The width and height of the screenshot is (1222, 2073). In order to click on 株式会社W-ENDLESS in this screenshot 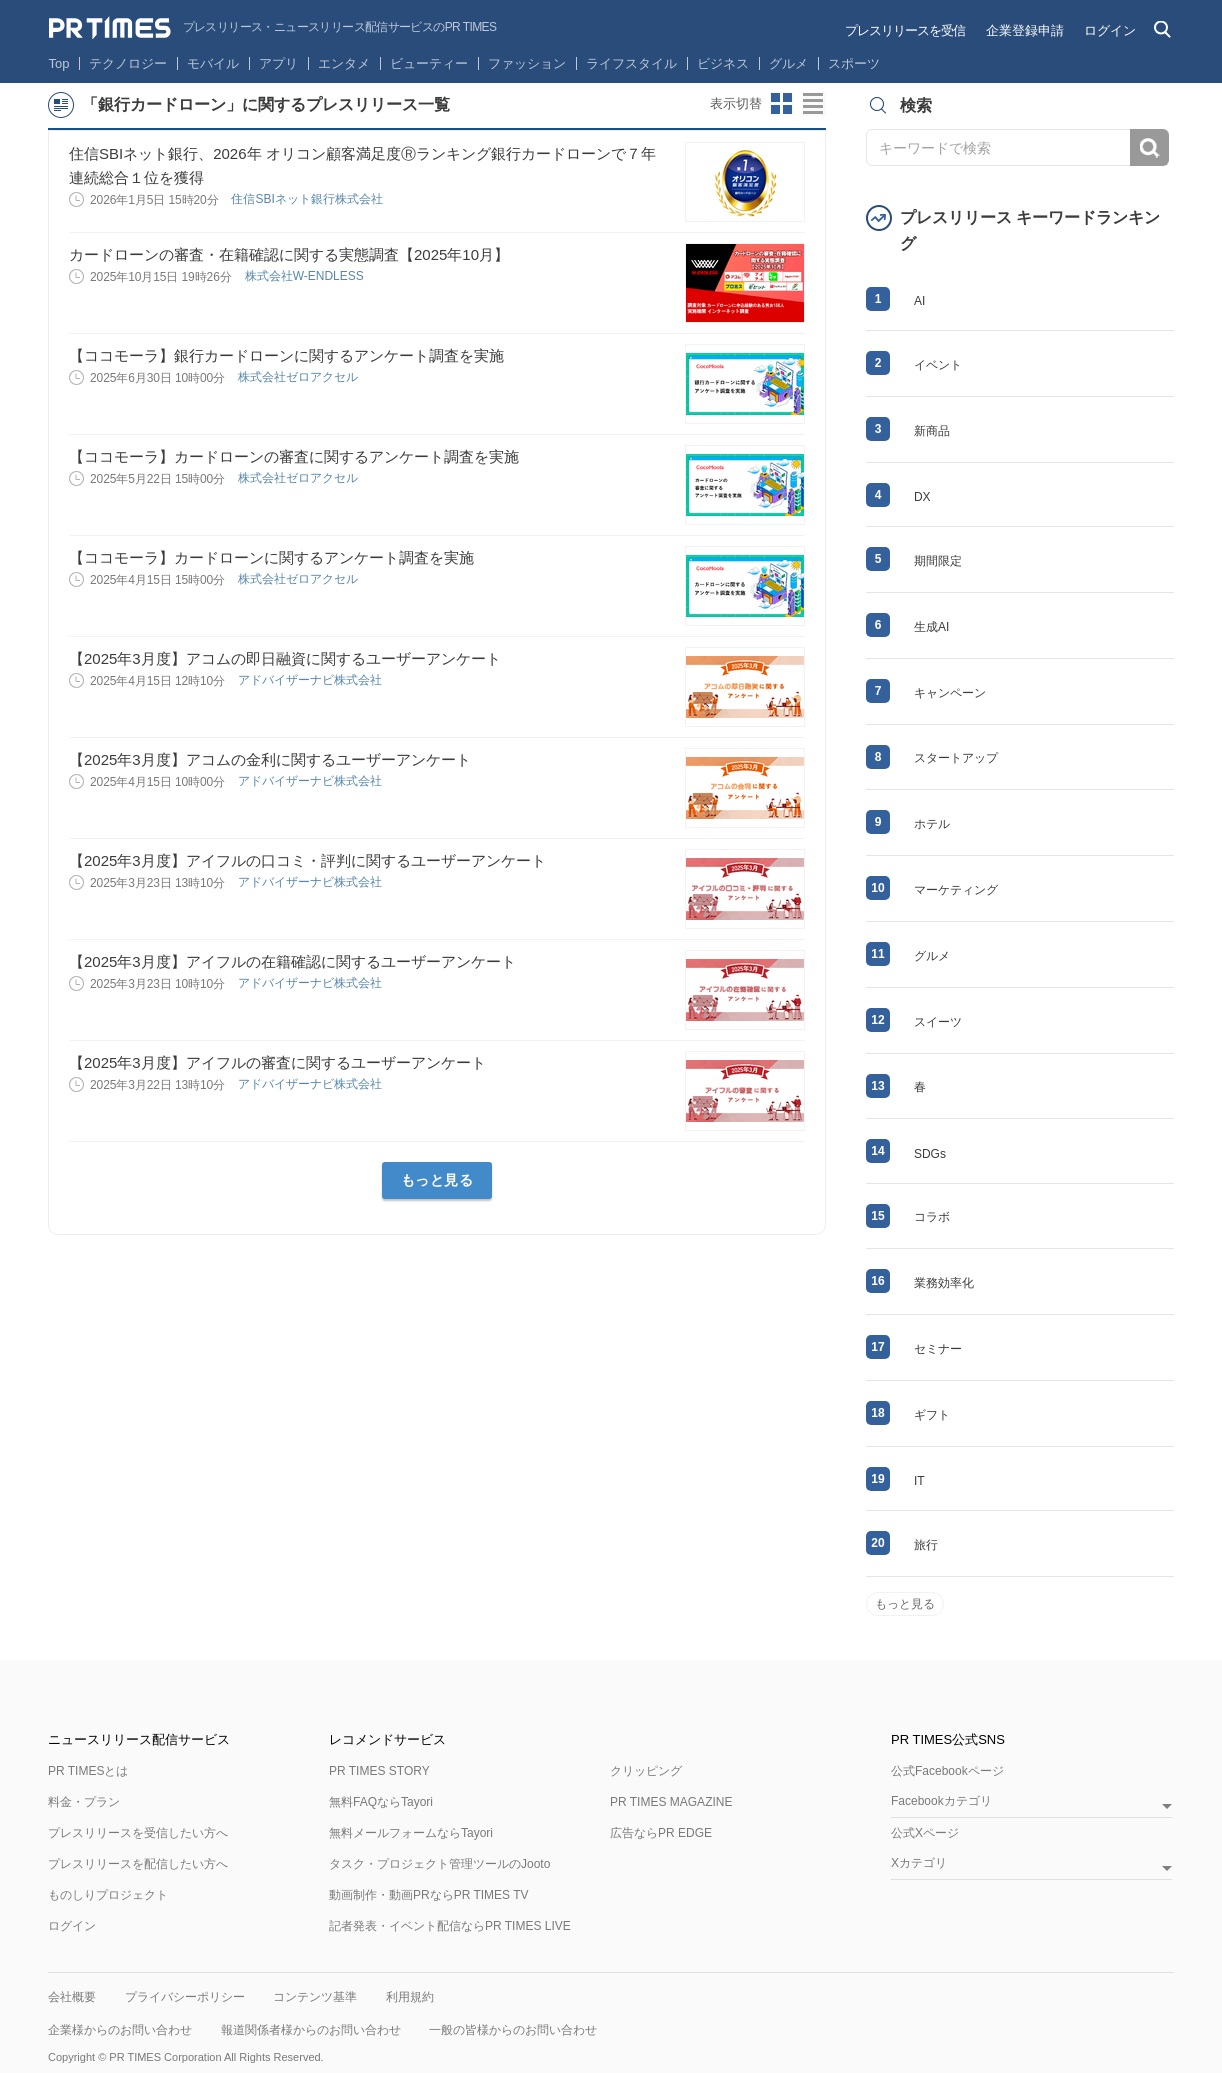, I will do `click(306, 276)`.